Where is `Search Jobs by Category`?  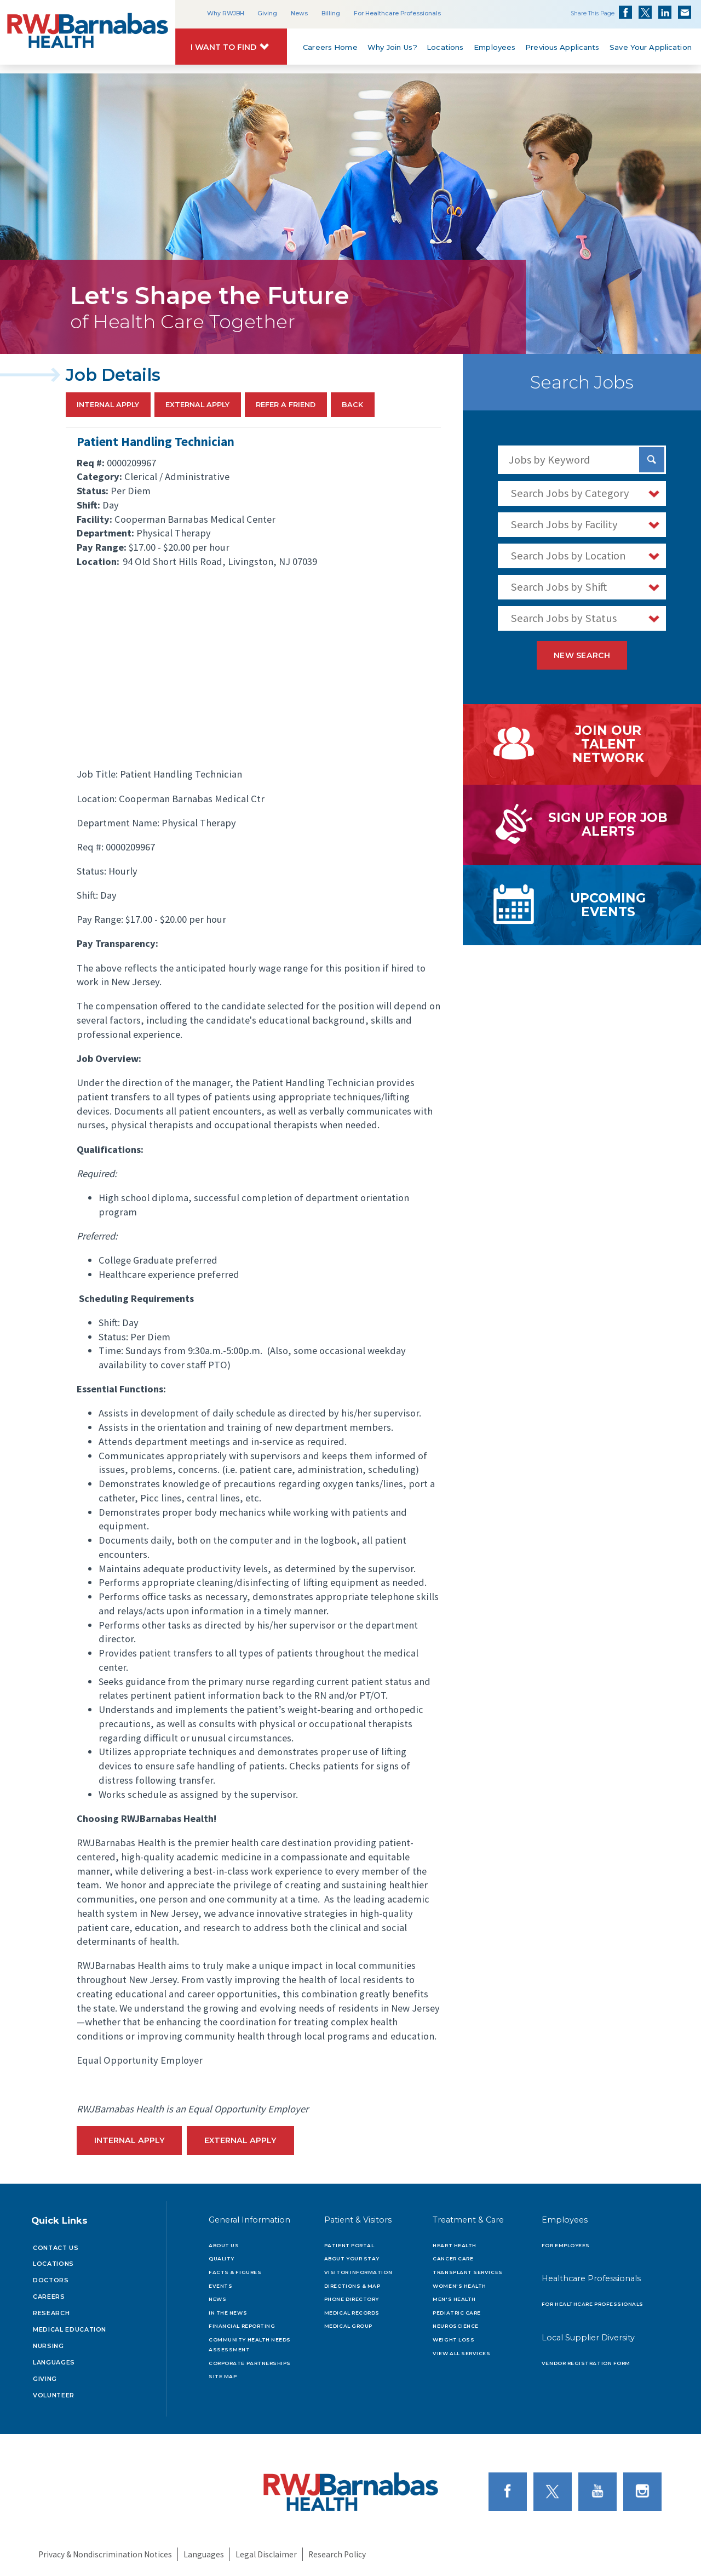 Search Jobs by Category is located at coordinates (569, 493).